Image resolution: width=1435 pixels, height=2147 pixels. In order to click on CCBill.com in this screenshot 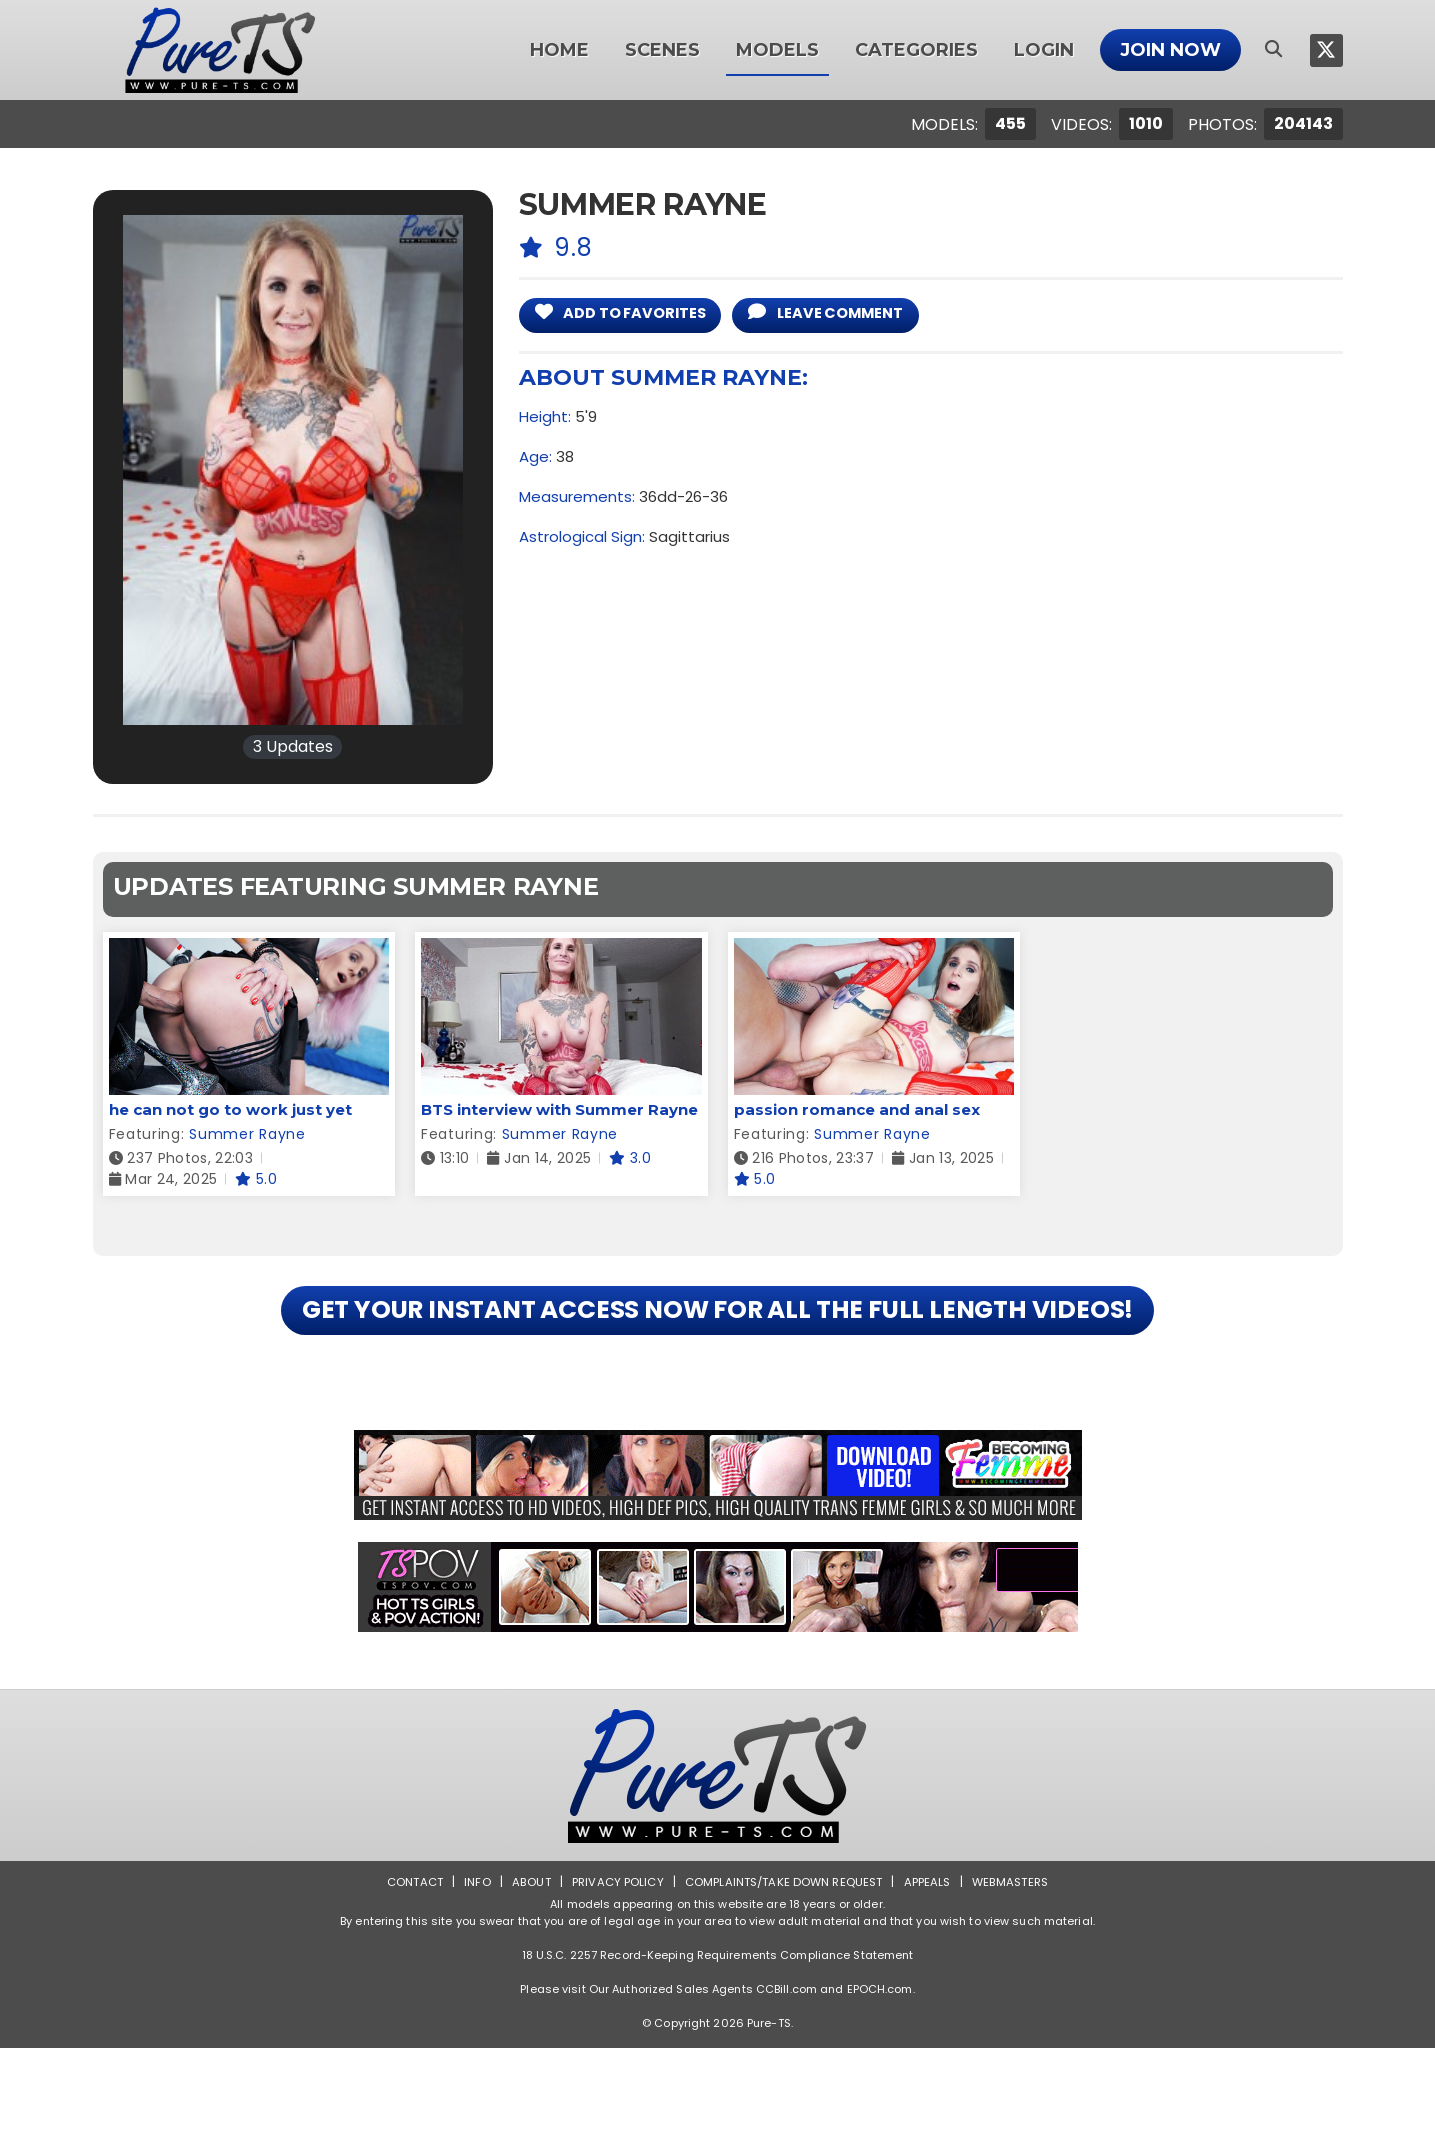, I will do `click(786, 2088)`.